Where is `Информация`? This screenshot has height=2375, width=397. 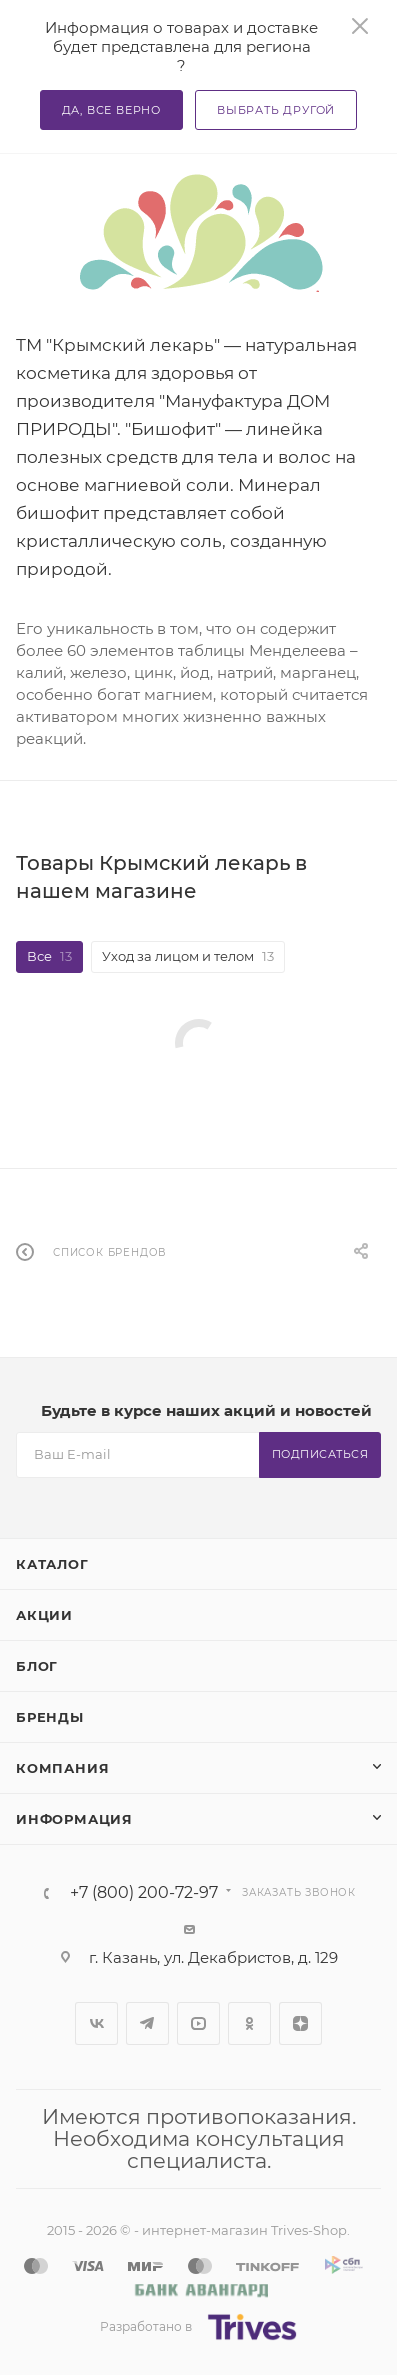
Информация is located at coordinates (74, 1819).